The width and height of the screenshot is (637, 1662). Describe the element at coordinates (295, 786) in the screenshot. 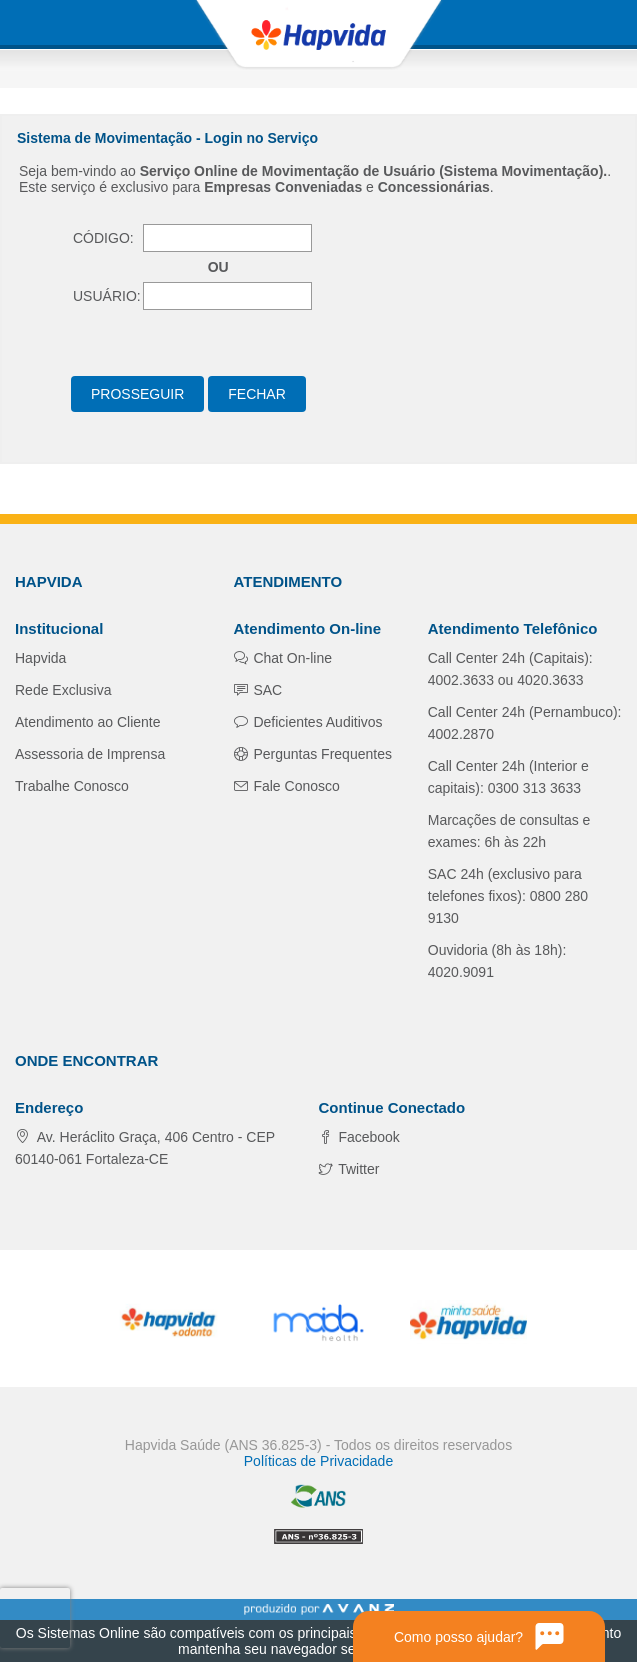

I see `Fale Conosco` at that location.